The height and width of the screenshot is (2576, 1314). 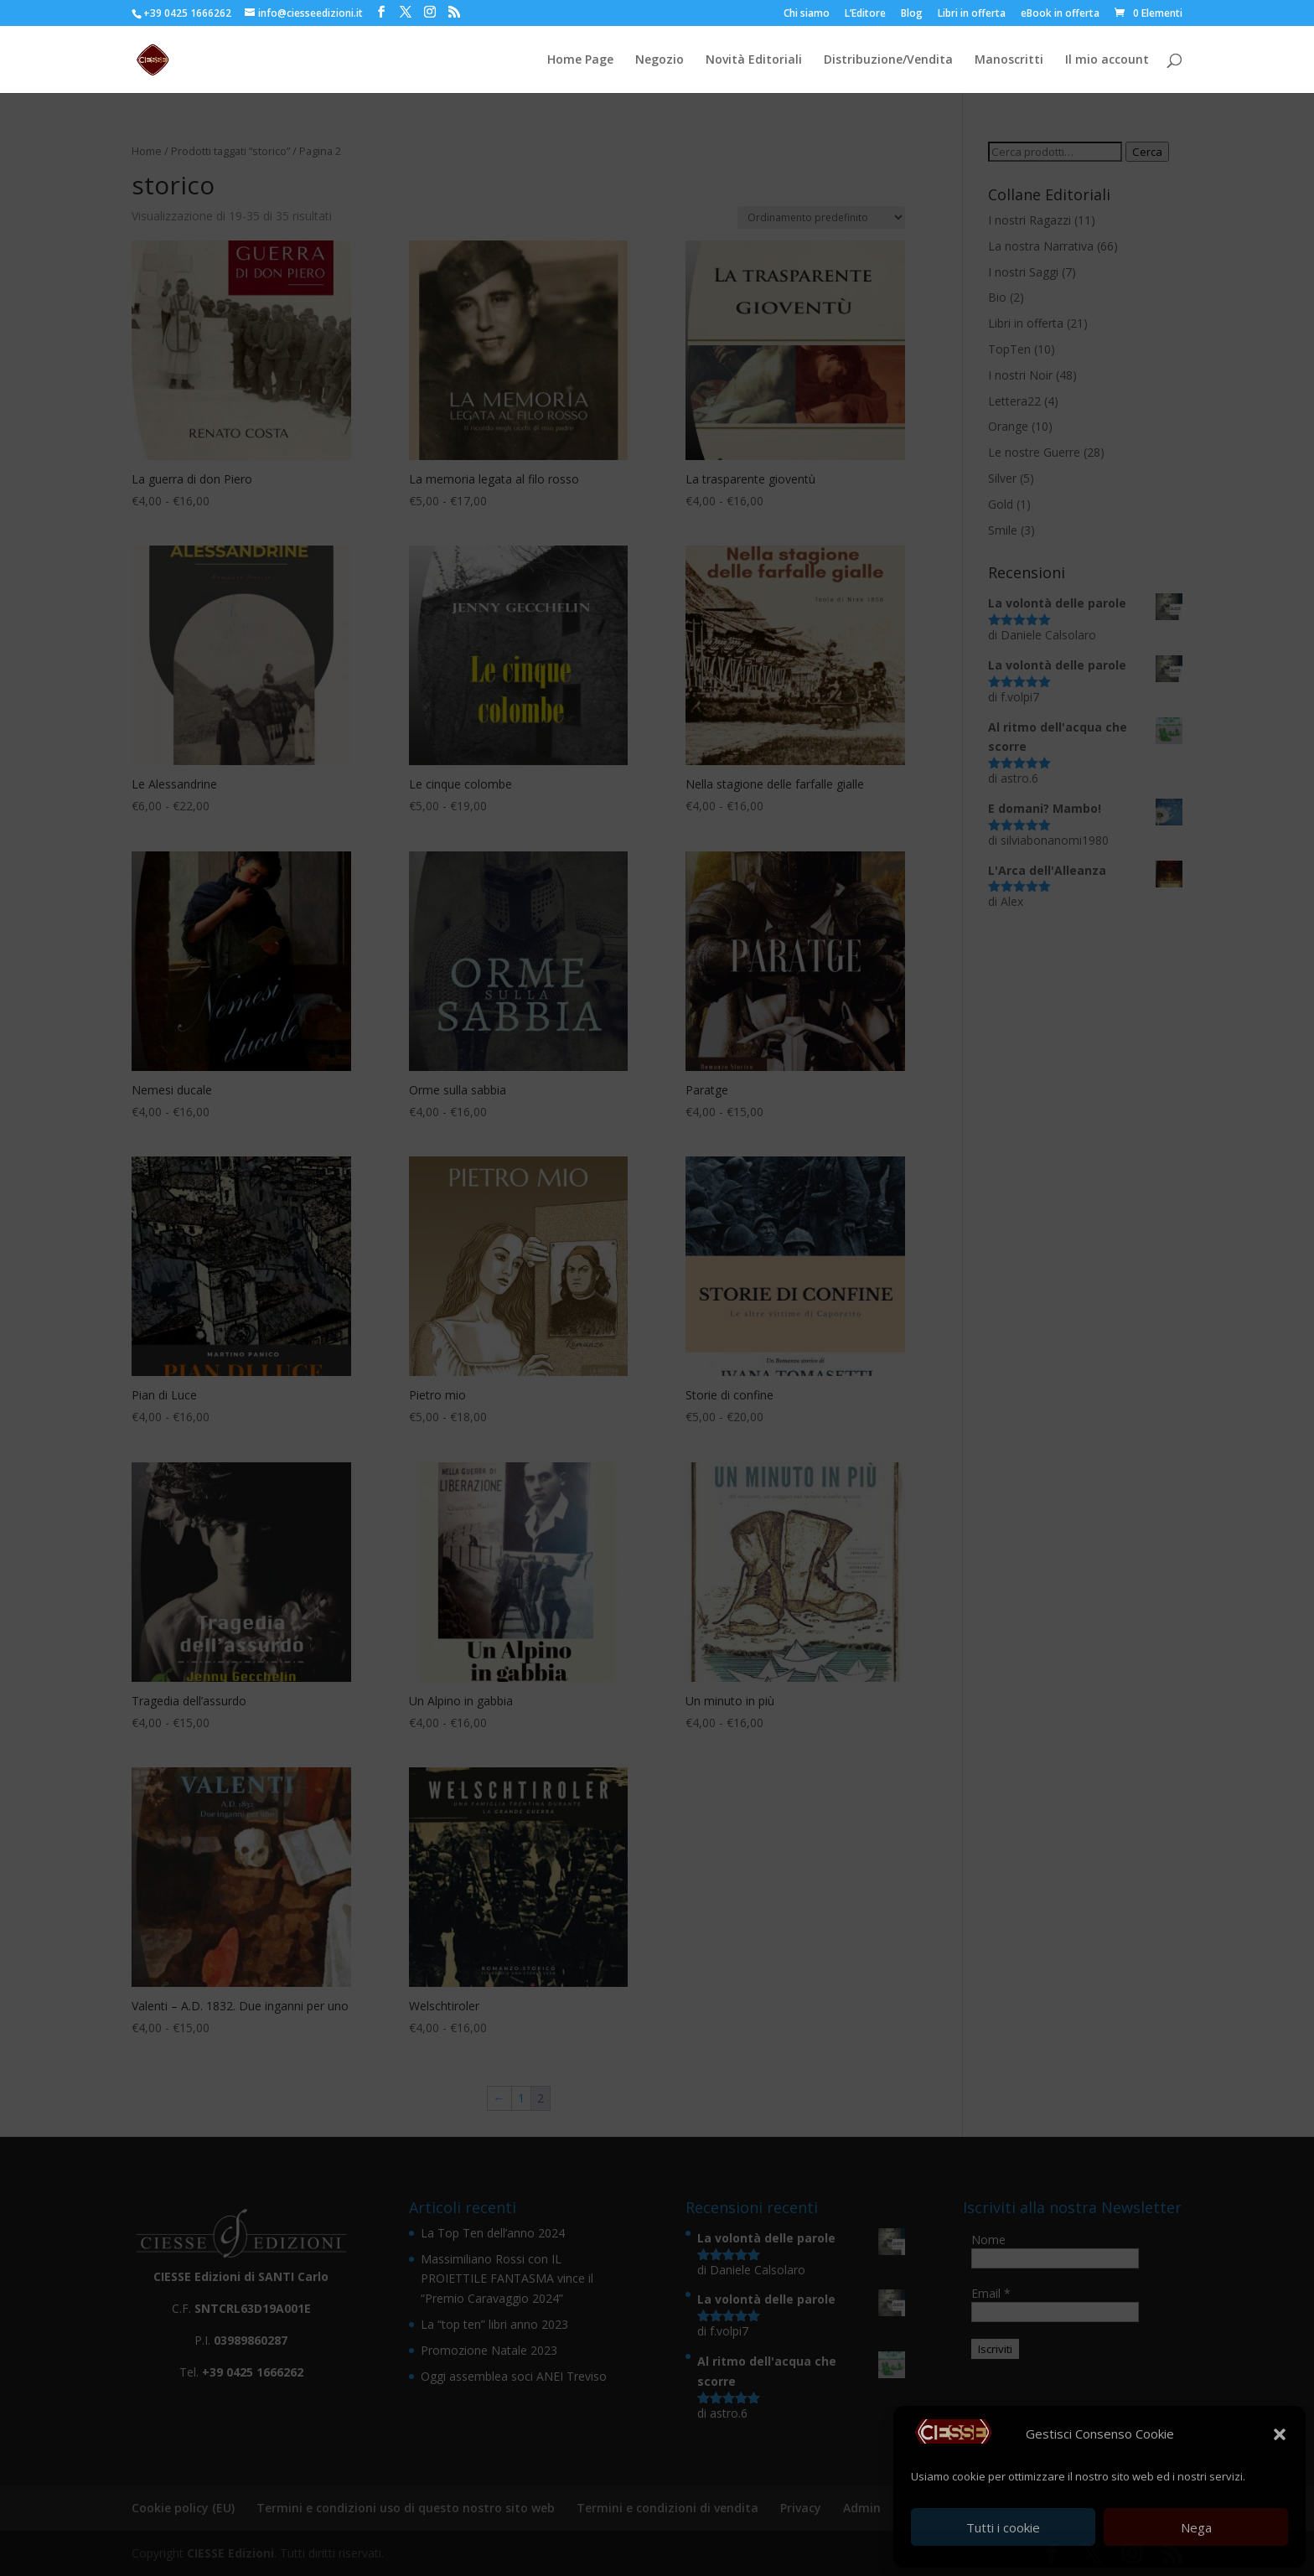 What do you see at coordinates (1009, 60) in the screenshot?
I see `Manoscritti` at bounding box center [1009, 60].